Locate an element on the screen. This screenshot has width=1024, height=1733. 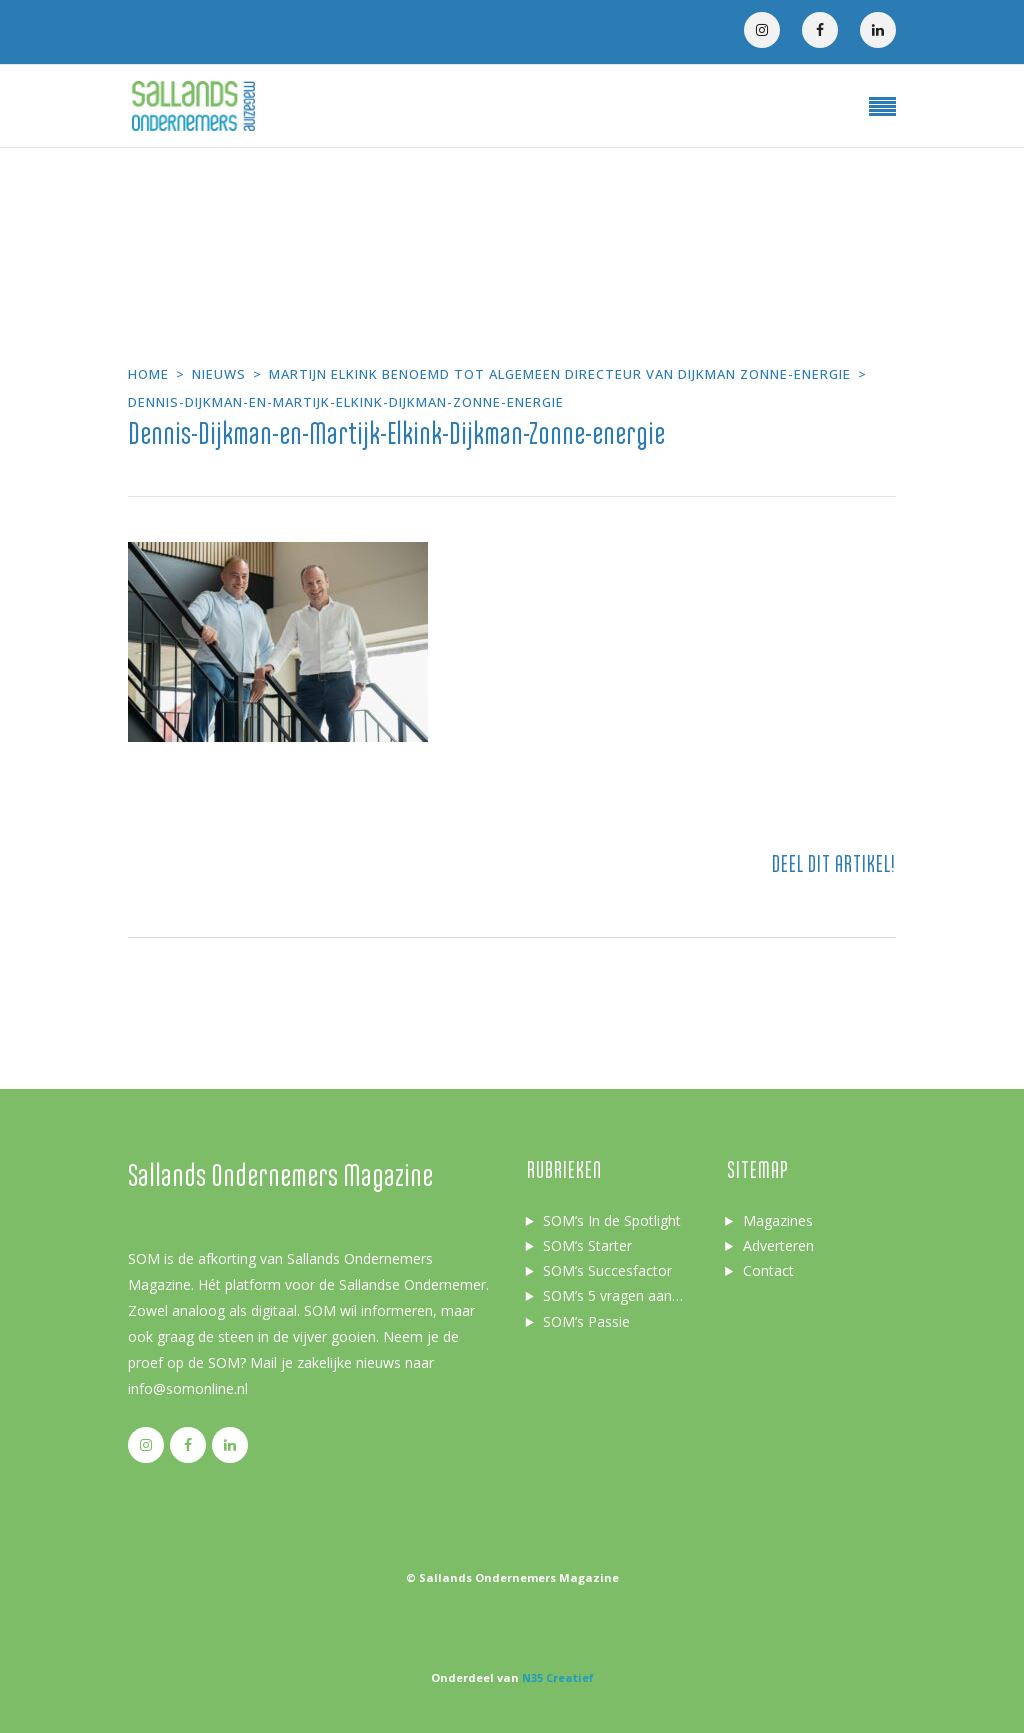
Contact is located at coordinates (768, 1270).